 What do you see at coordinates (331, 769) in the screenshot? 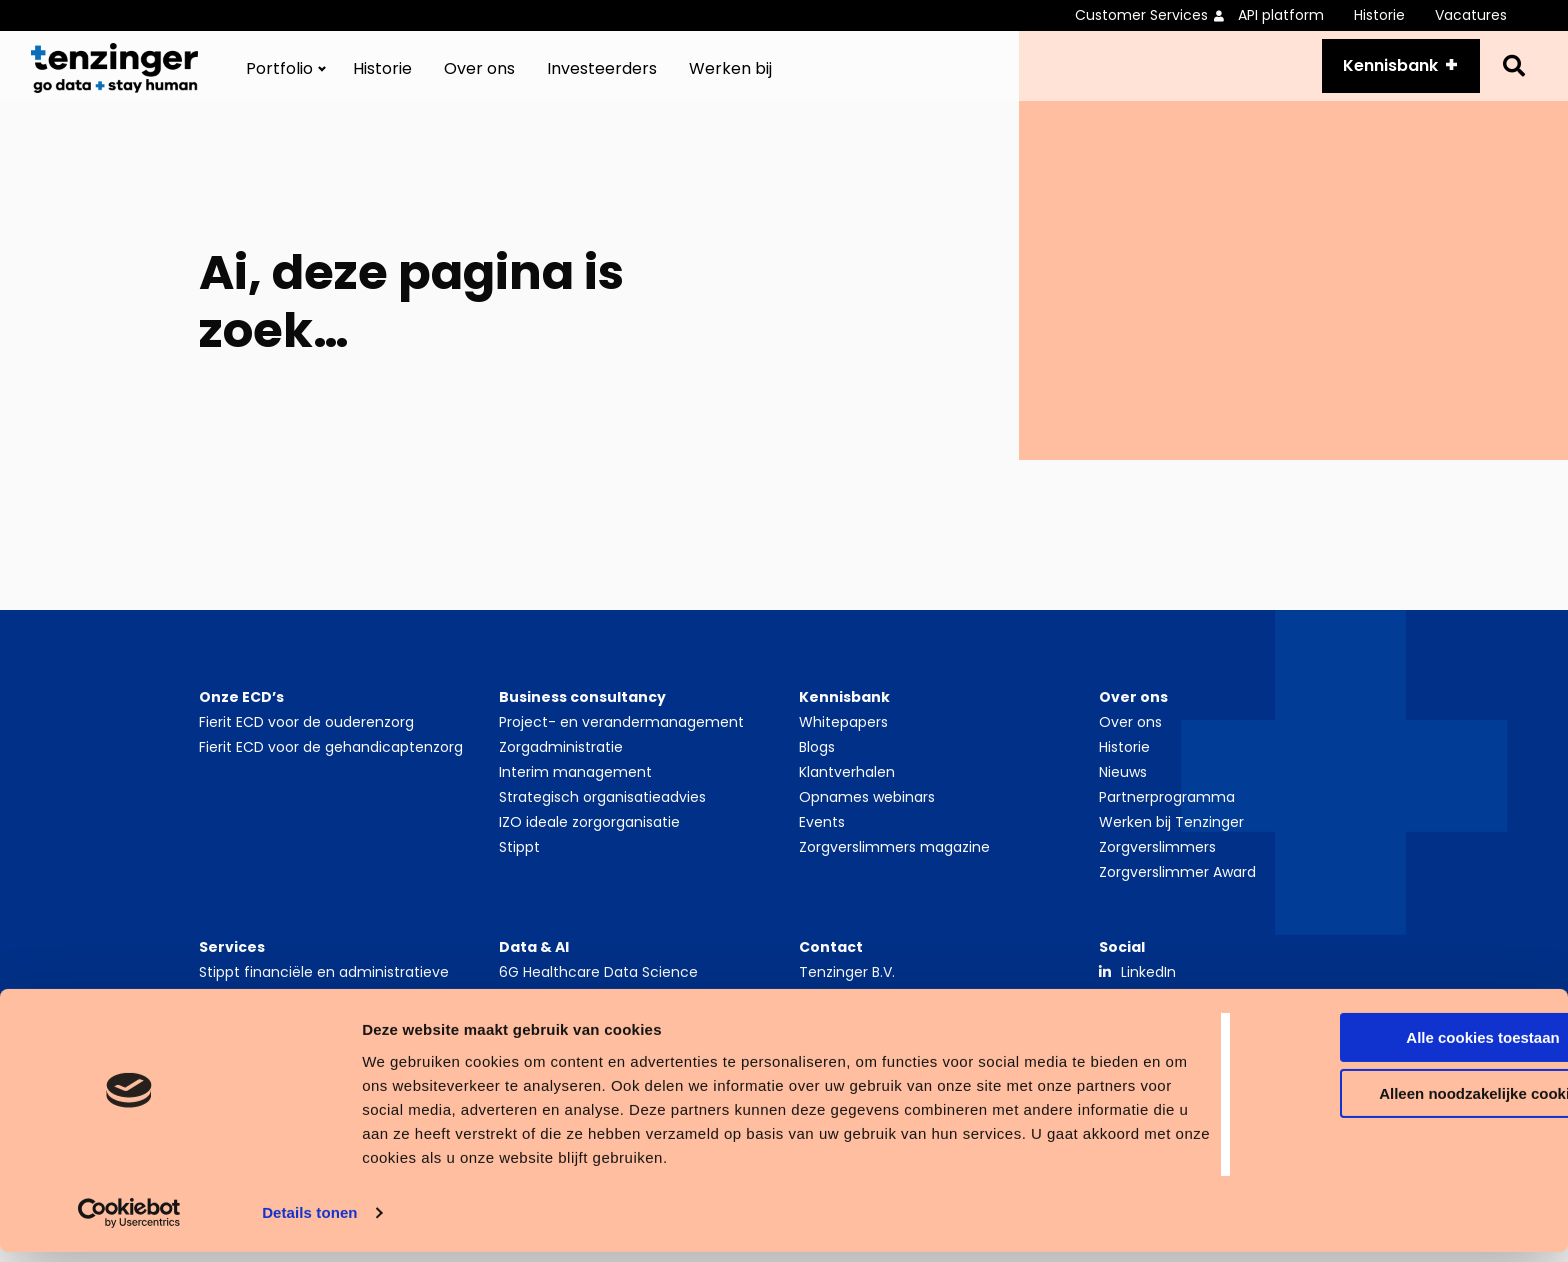
I see `Fierit ECD voor de gehandicaptenzorg` at bounding box center [331, 769].